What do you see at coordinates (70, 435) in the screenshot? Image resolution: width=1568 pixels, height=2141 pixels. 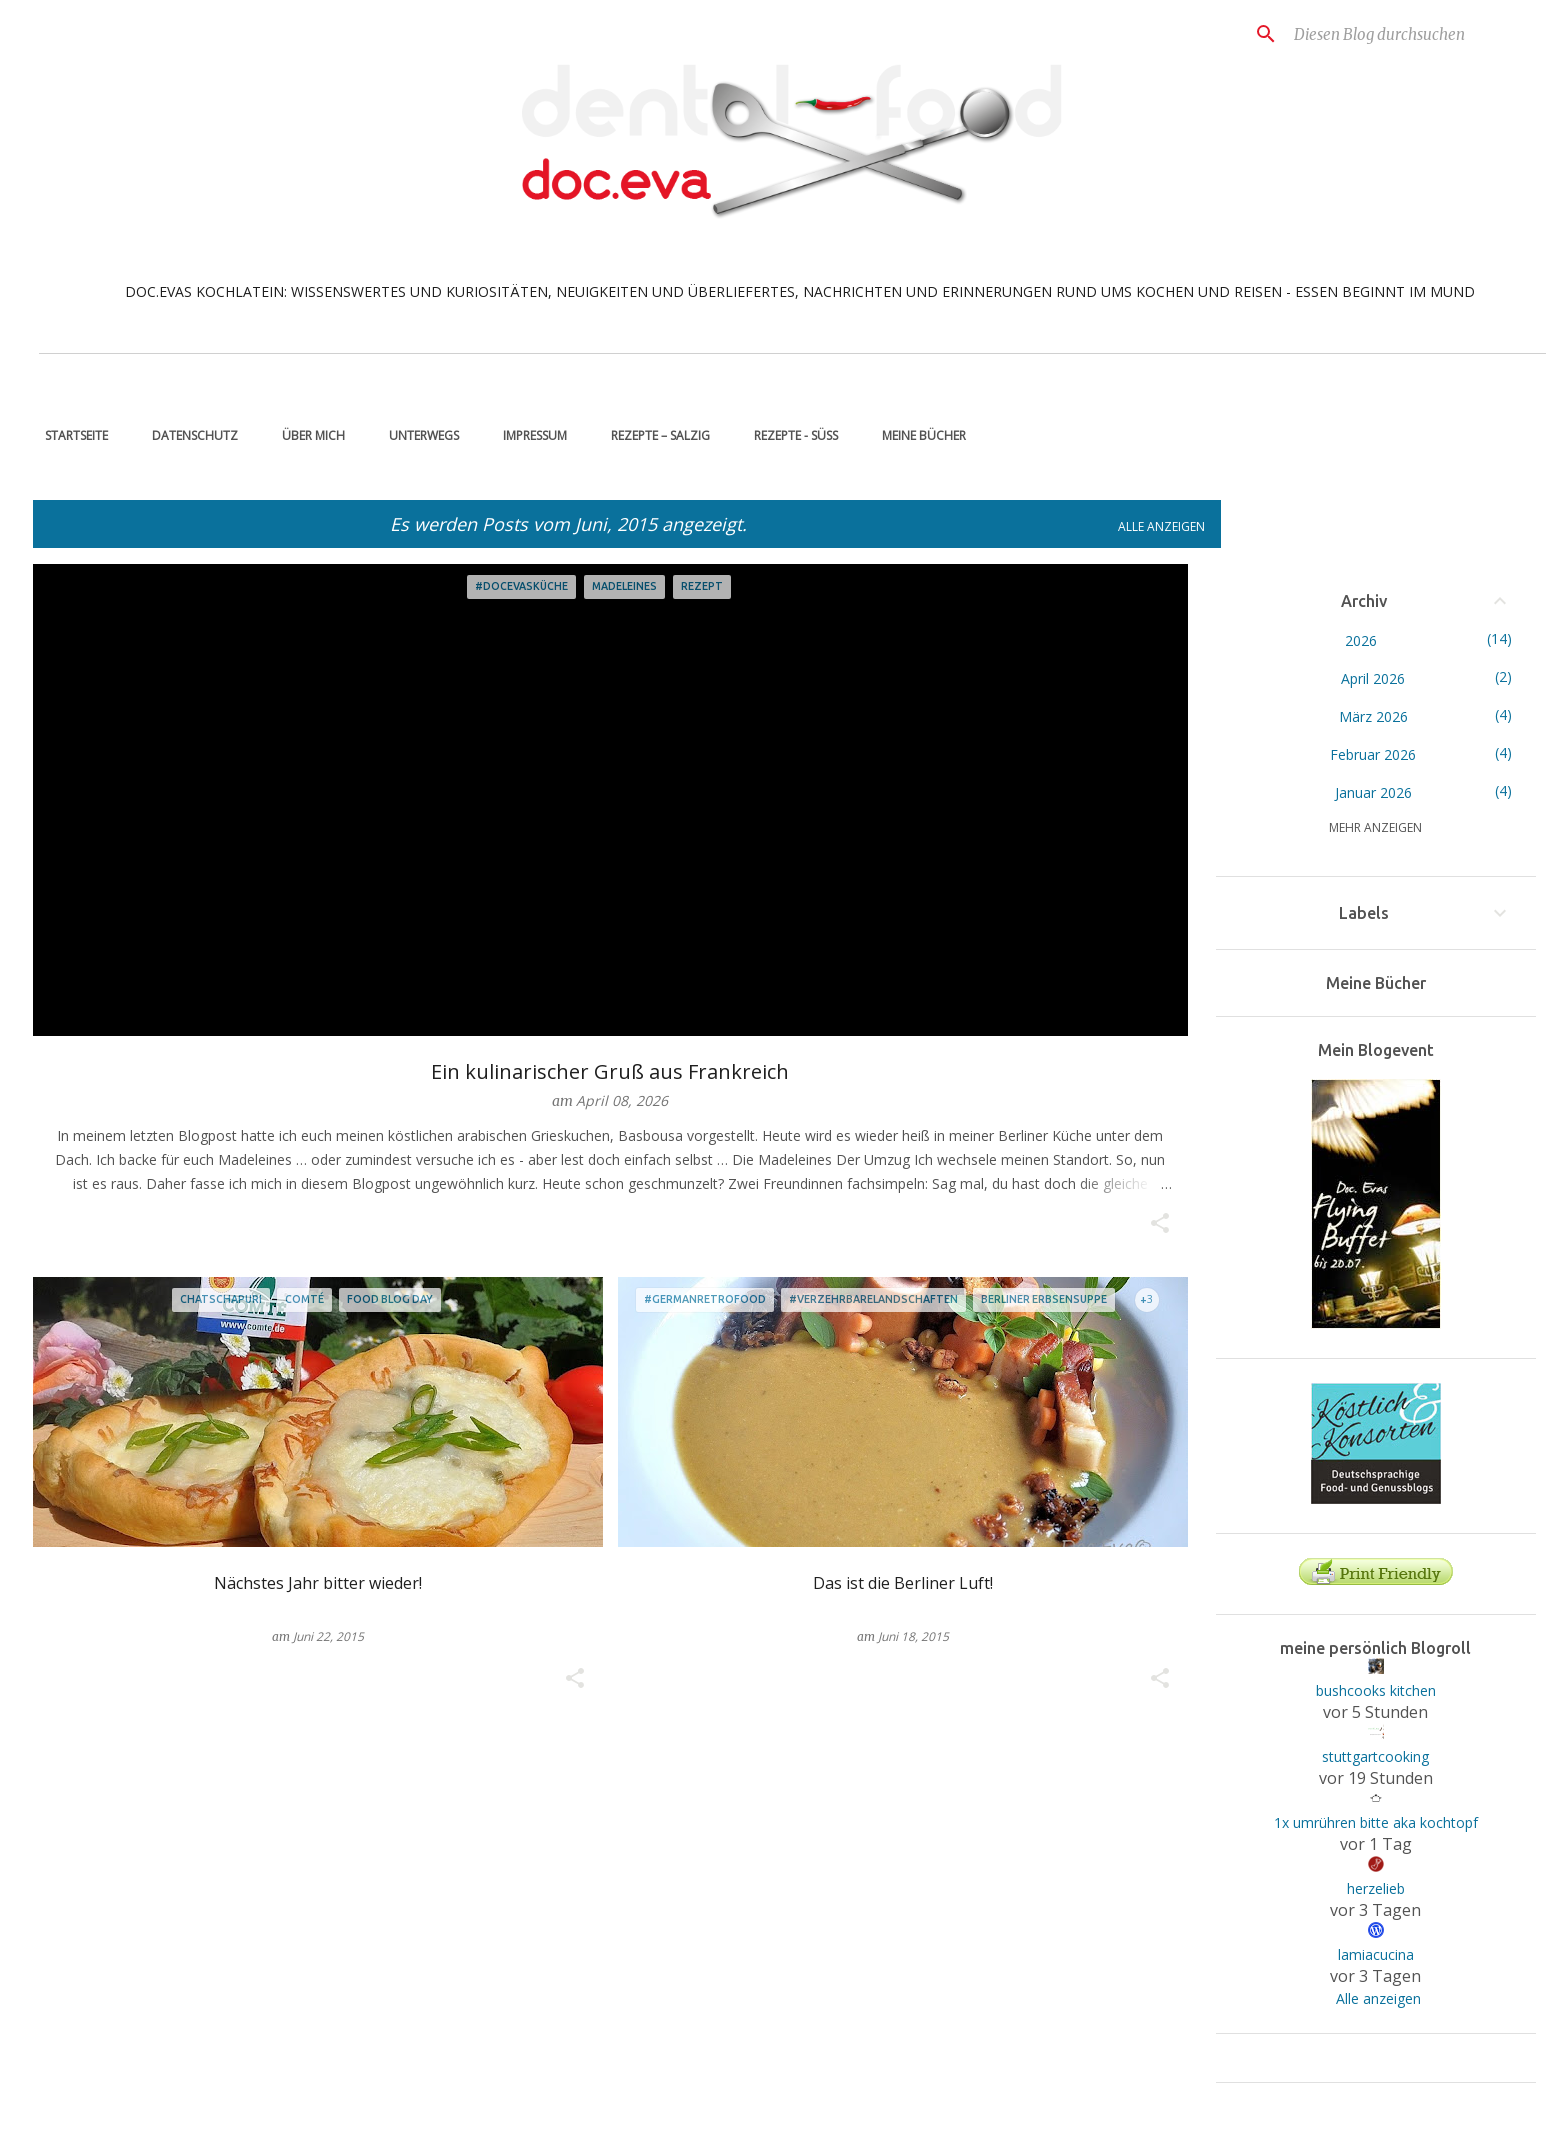 I see `Startseite` at bounding box center [70, 435].